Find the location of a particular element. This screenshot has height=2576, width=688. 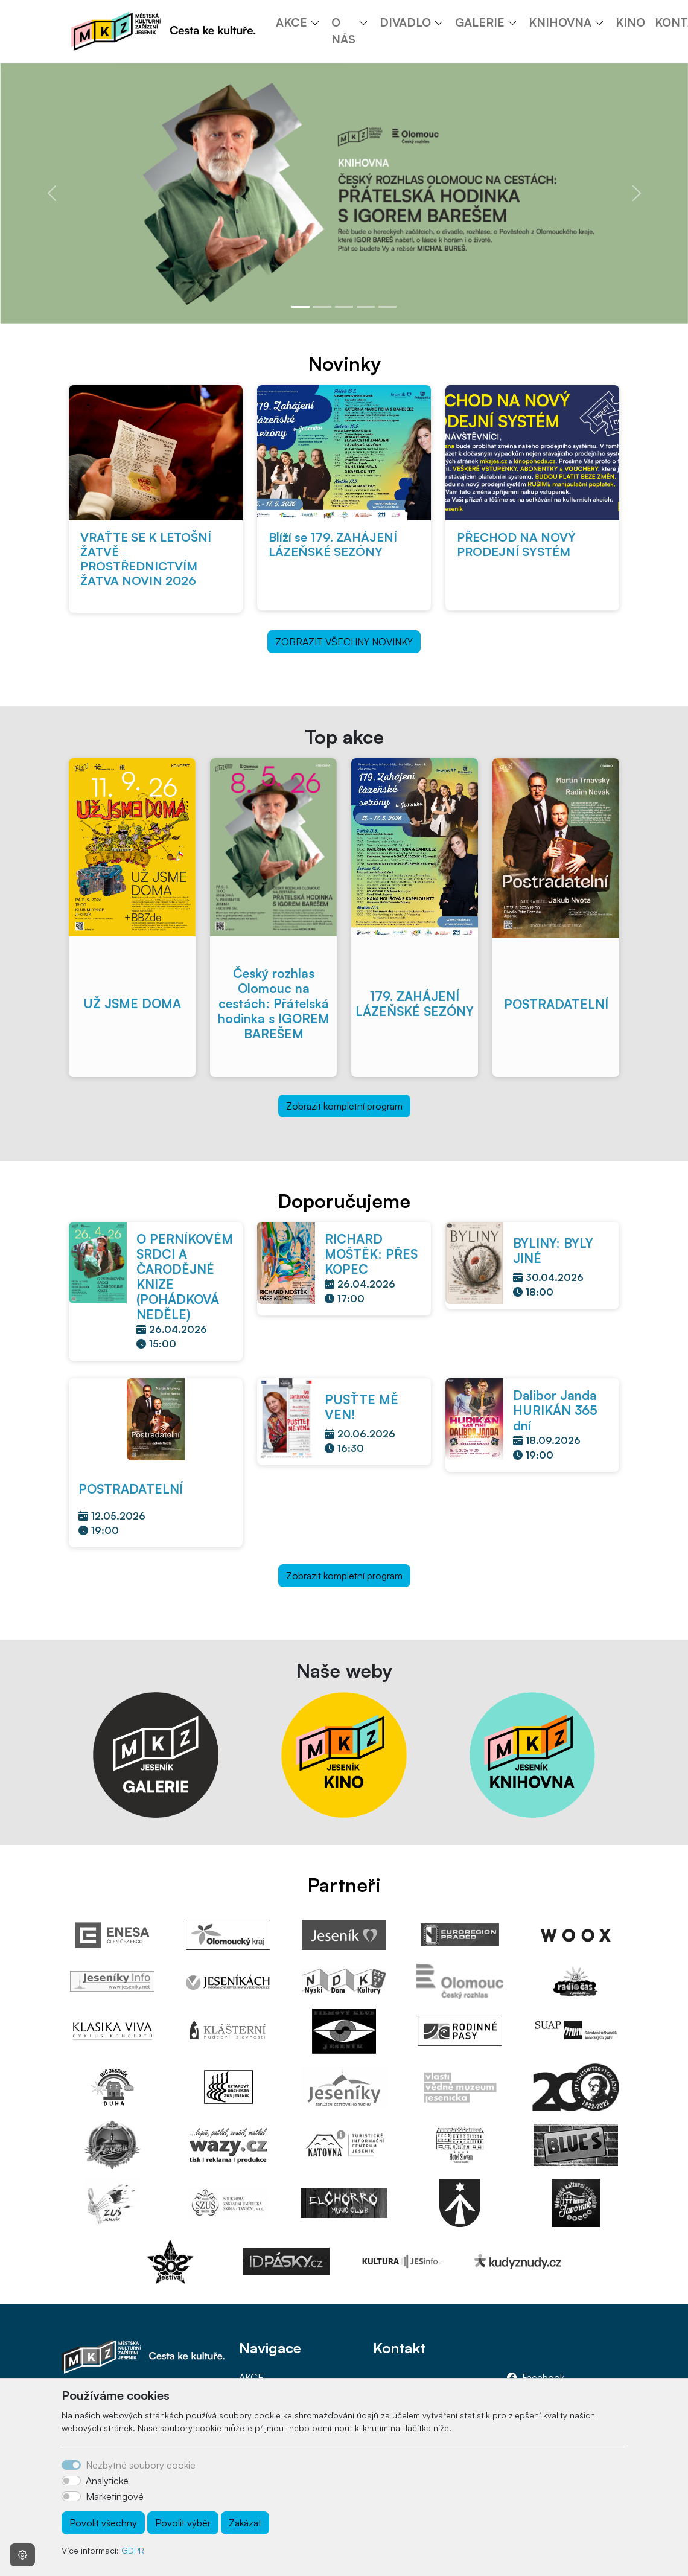

KNIHOVNA [button] is located at coordinates (560, 22).